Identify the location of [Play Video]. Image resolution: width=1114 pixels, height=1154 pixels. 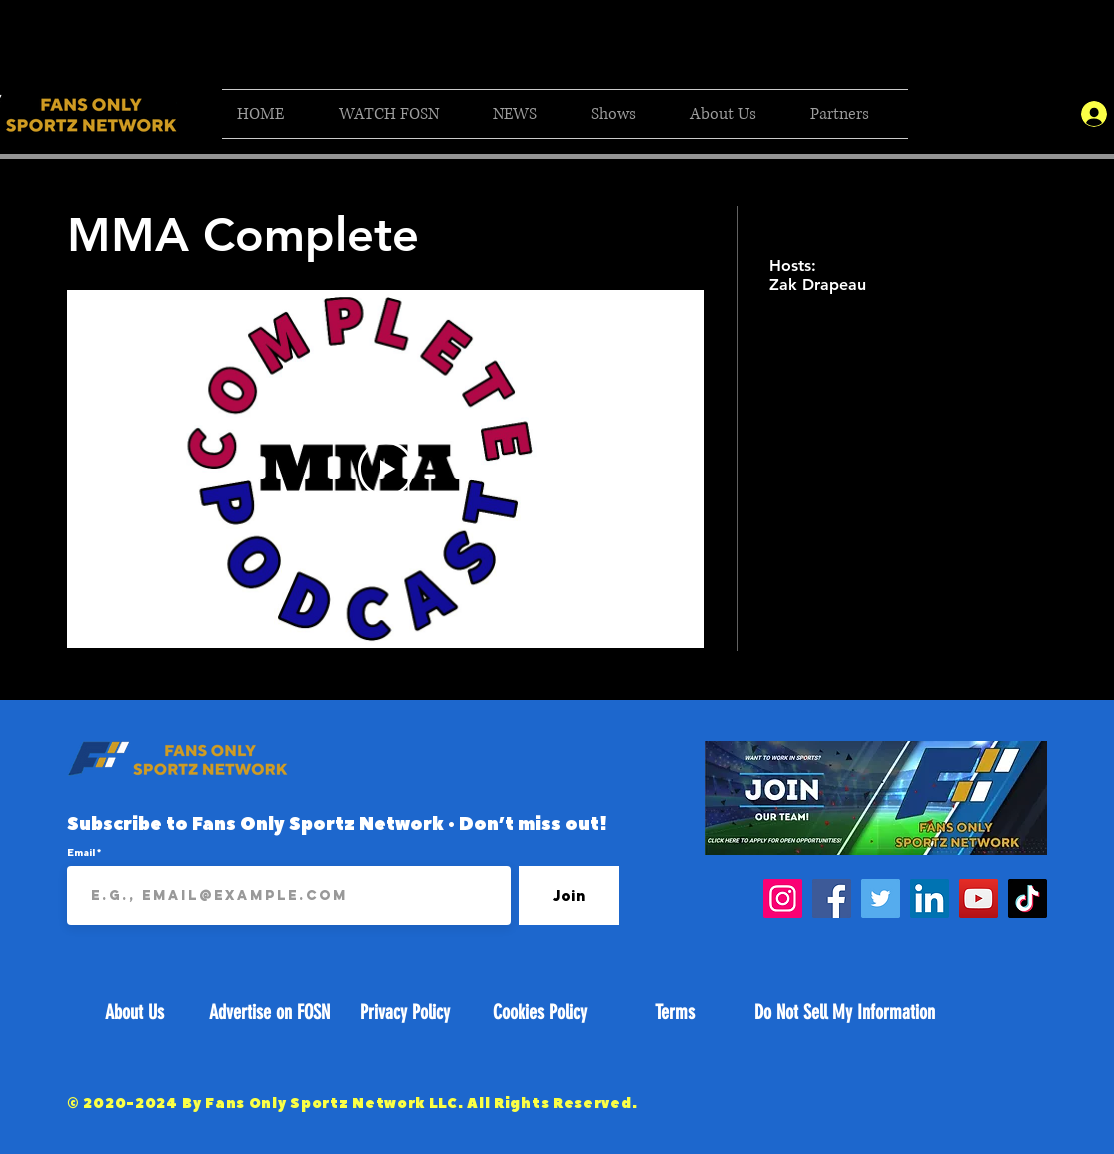
(386, 469).